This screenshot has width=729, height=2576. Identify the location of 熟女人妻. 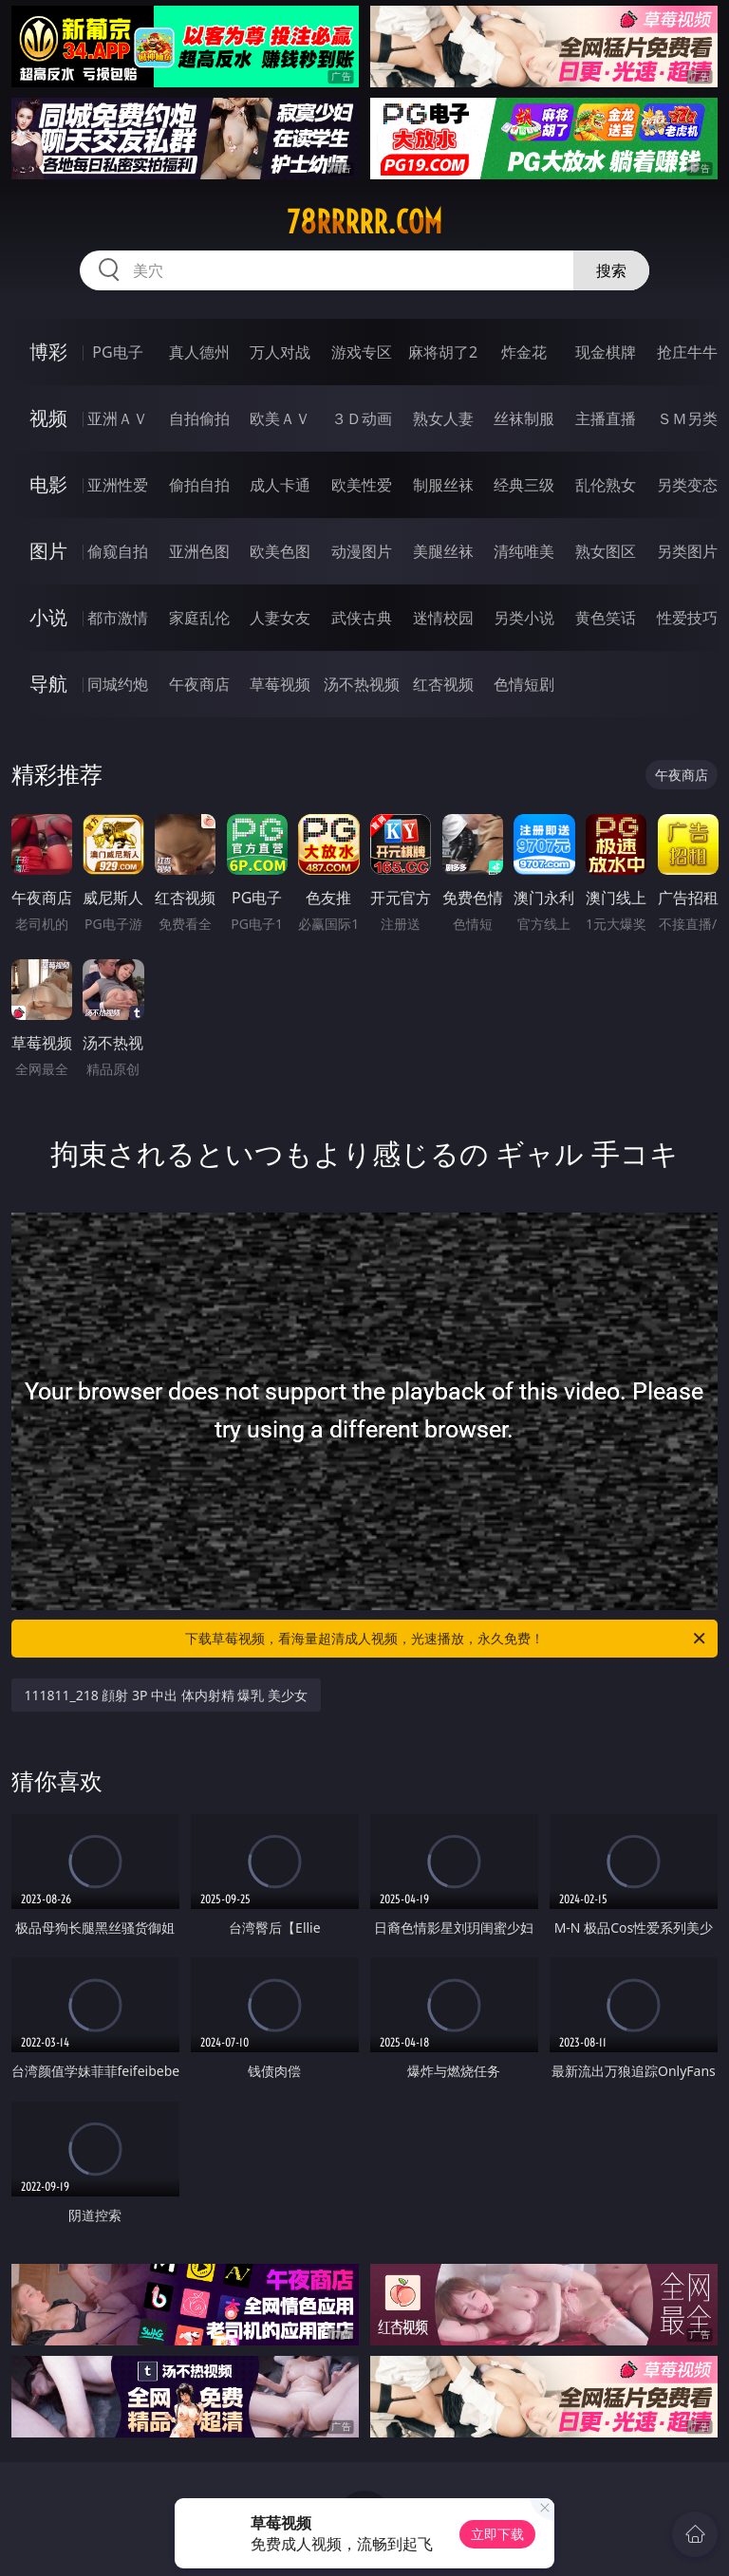
(443, 418).